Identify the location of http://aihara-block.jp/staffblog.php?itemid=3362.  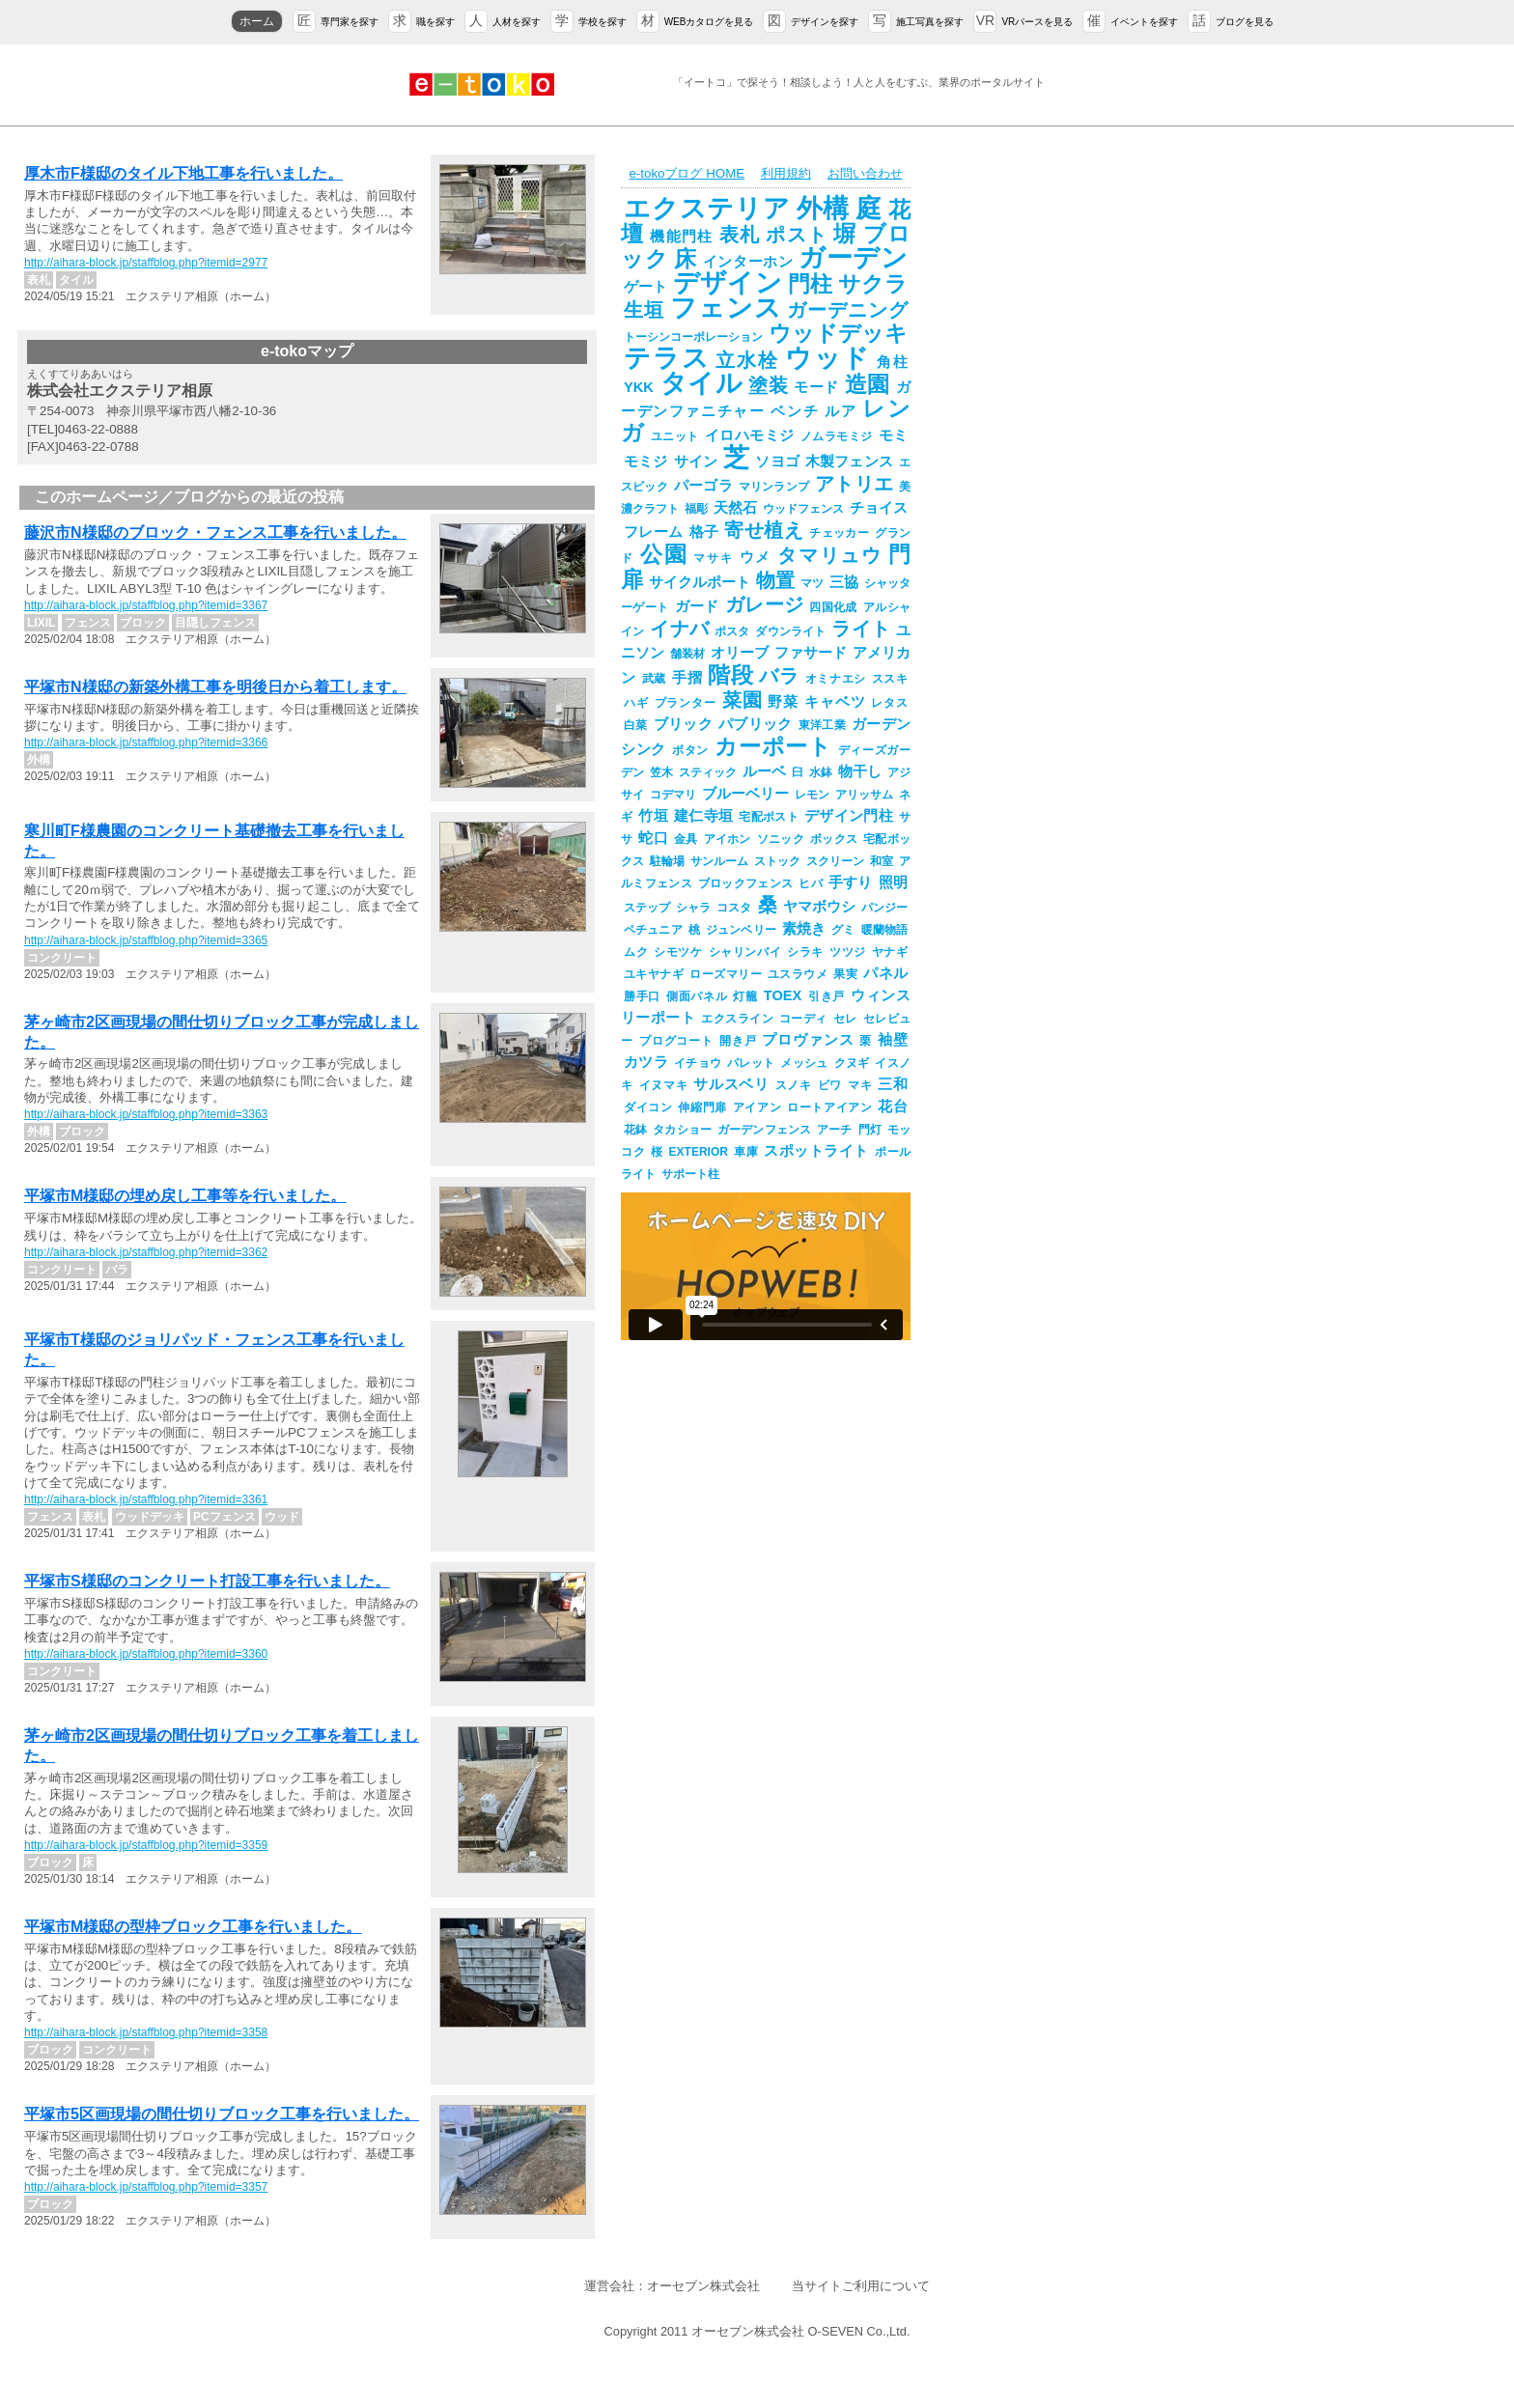
(145, 1252).